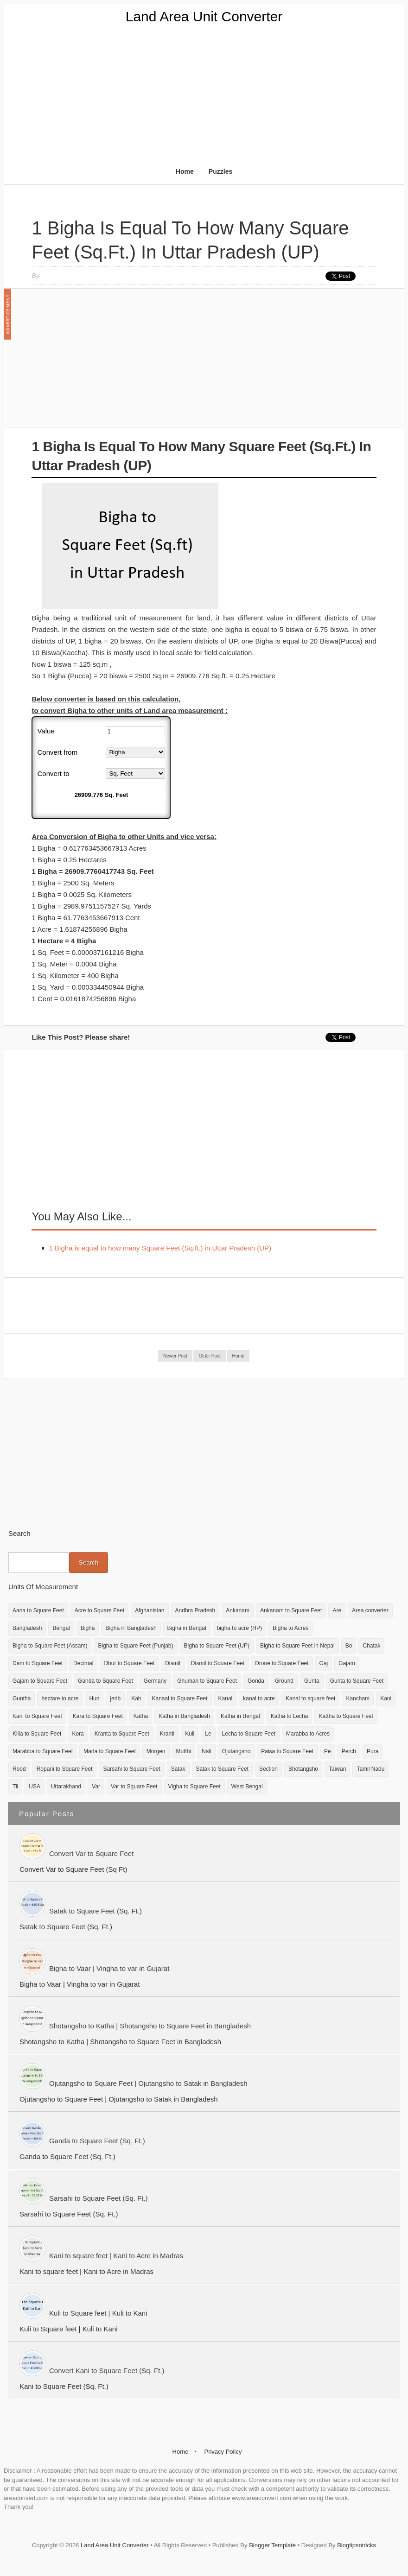  I want to click on Dismil, so click(172, 1663).